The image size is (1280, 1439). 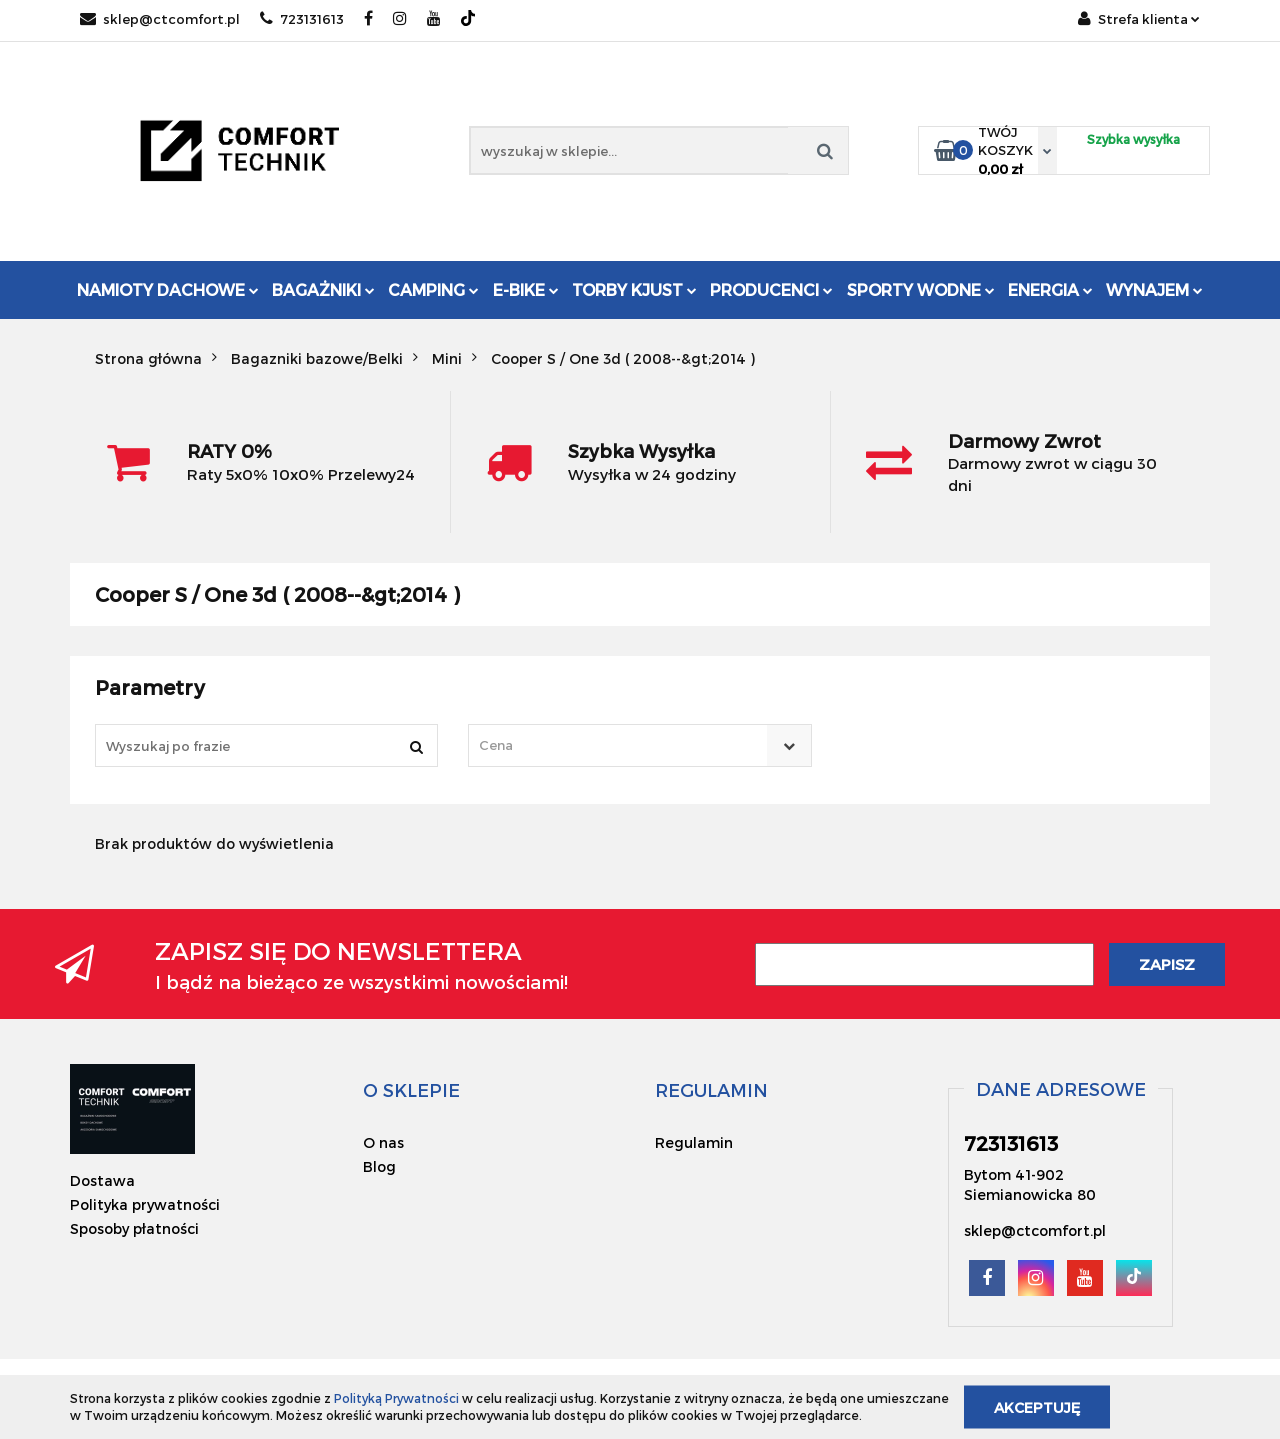 What do you see at coordinates (771, 289) in the screenshot?
I see `Producenci` at bounding box center [771, 289].